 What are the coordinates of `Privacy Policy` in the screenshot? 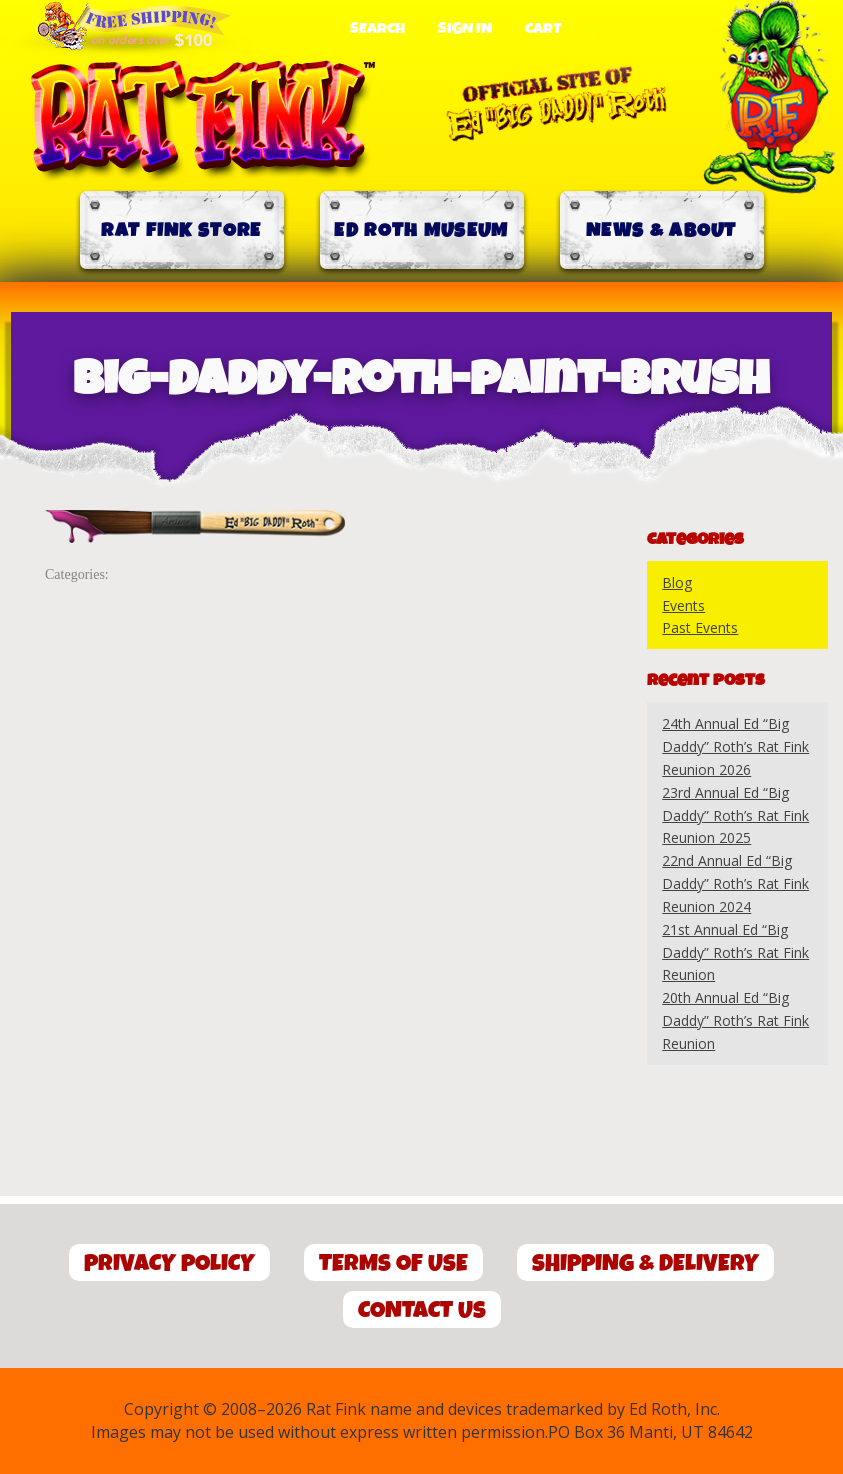 It's located at (169, 1263).